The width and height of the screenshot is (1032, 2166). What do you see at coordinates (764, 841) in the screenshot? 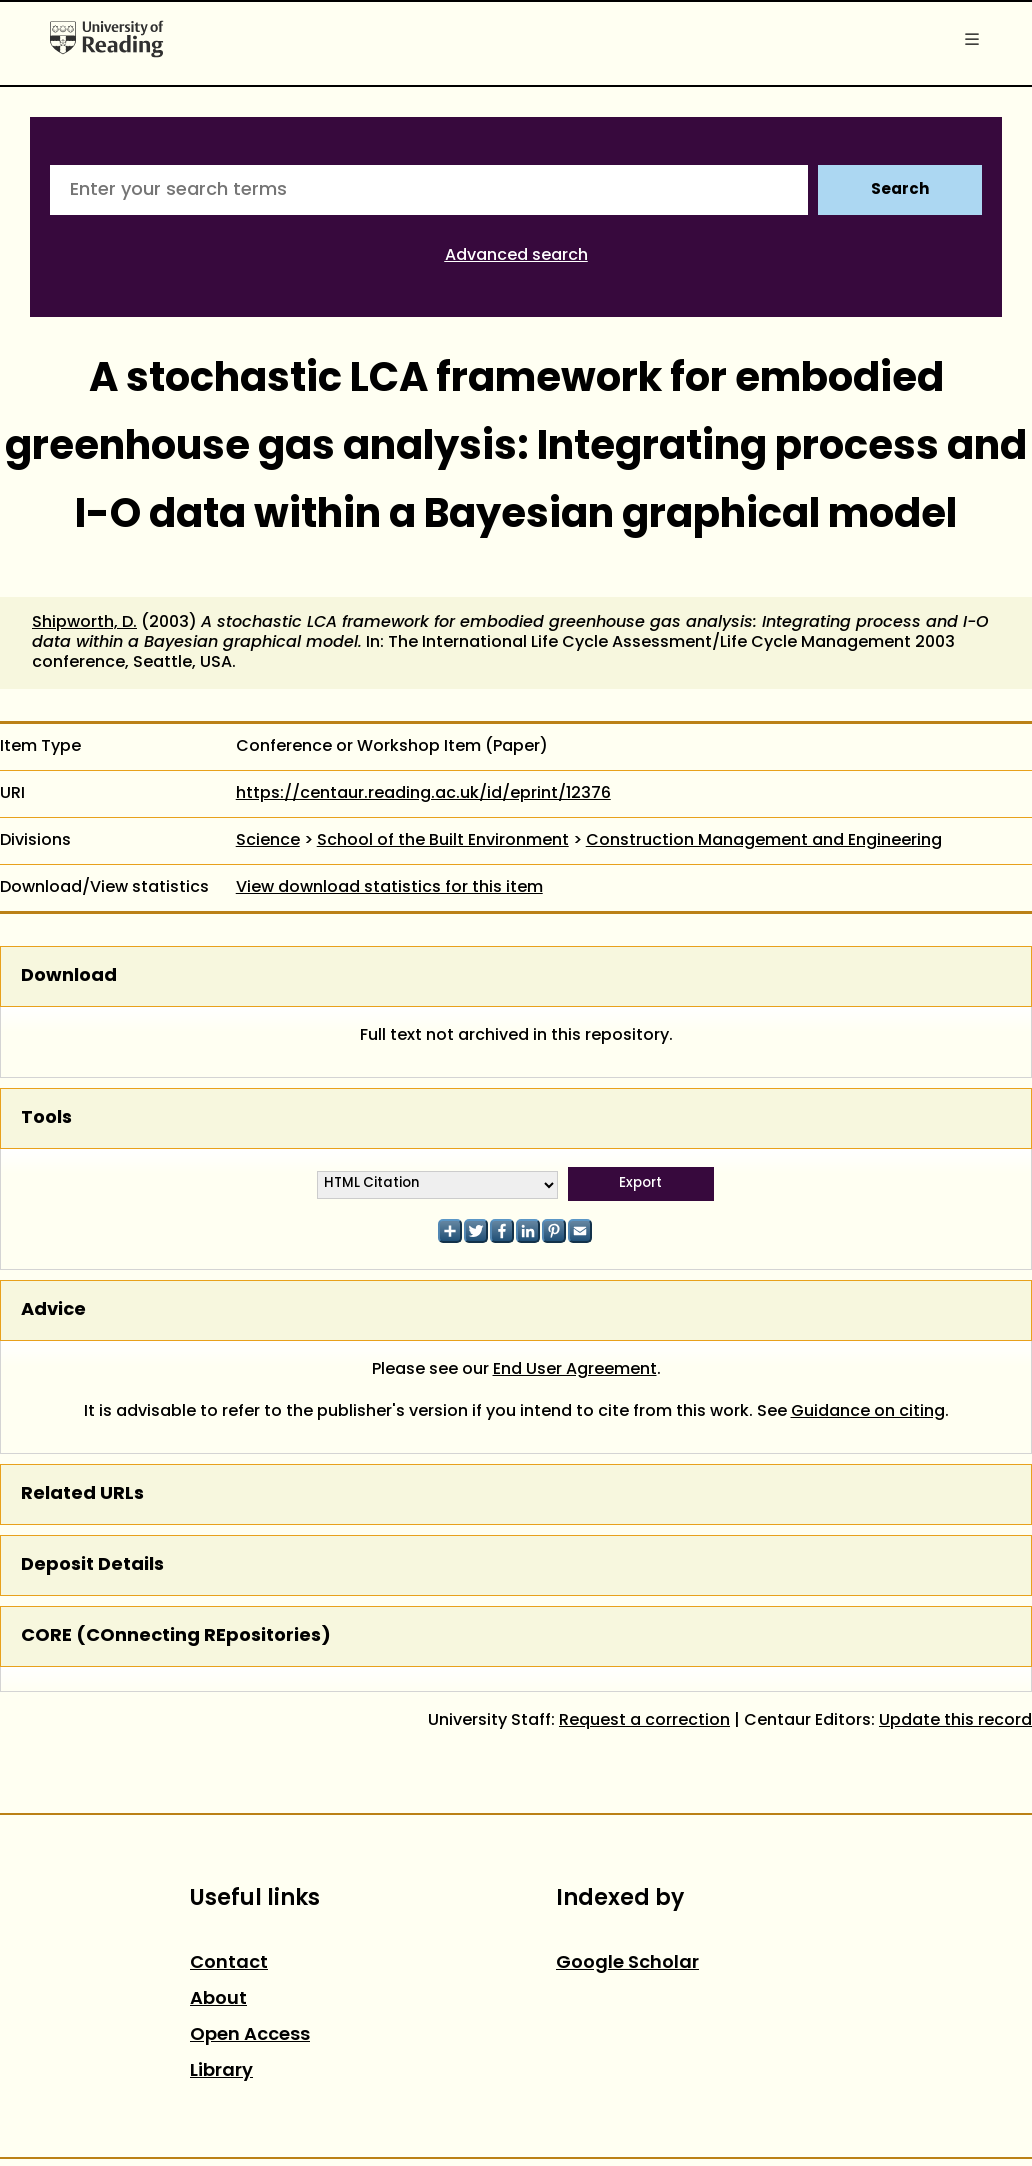
I see `Construction Management and Engineering` at bounding box center [764, 841].